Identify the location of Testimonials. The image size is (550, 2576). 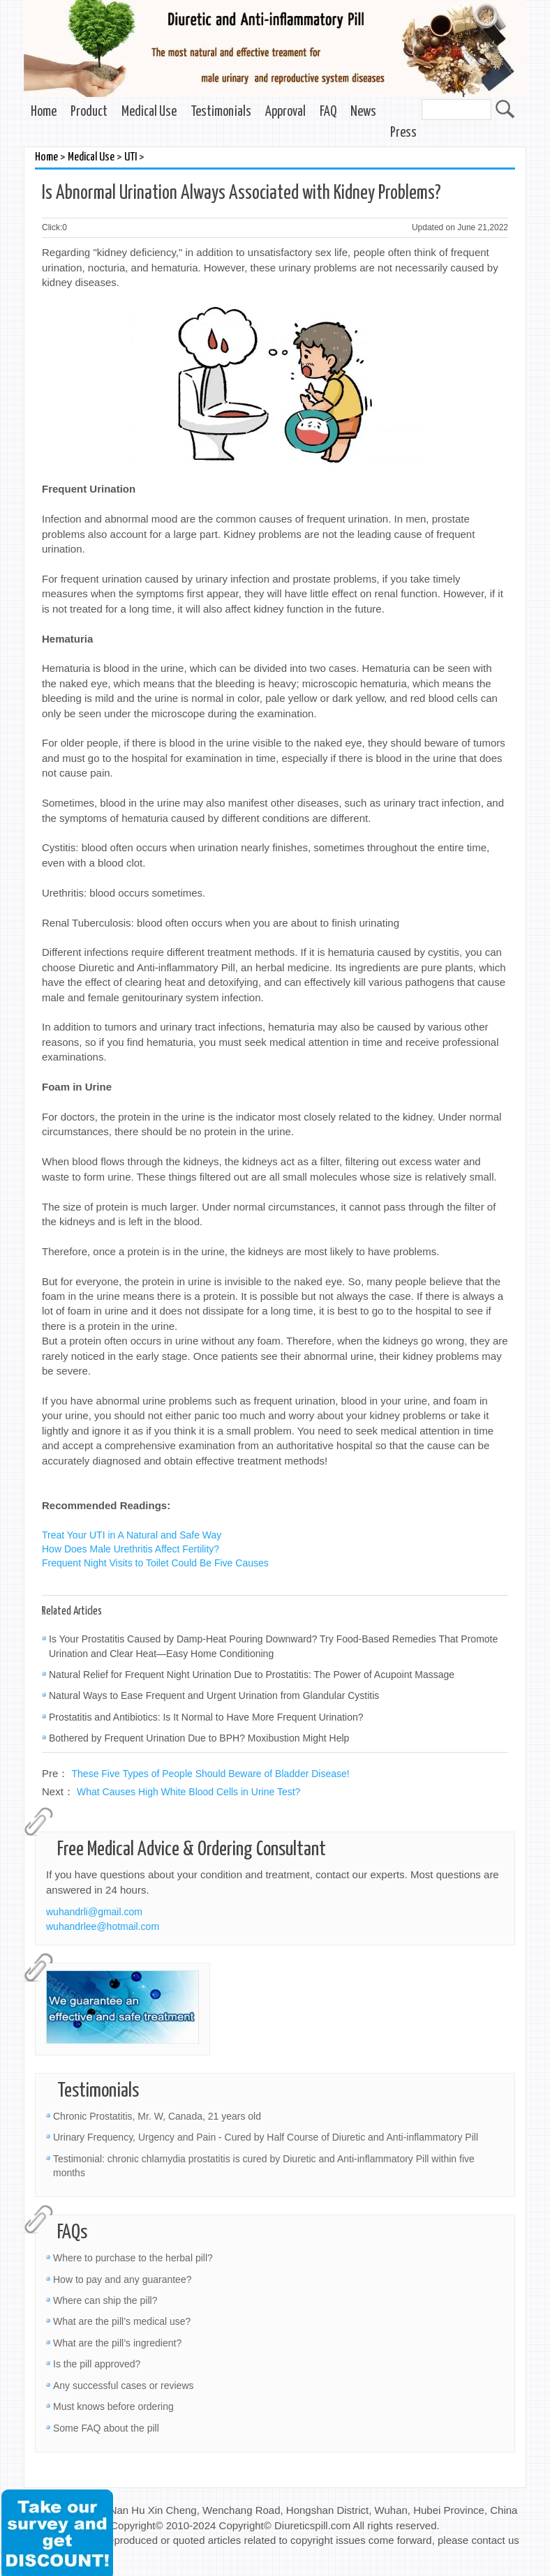
(221, 112).